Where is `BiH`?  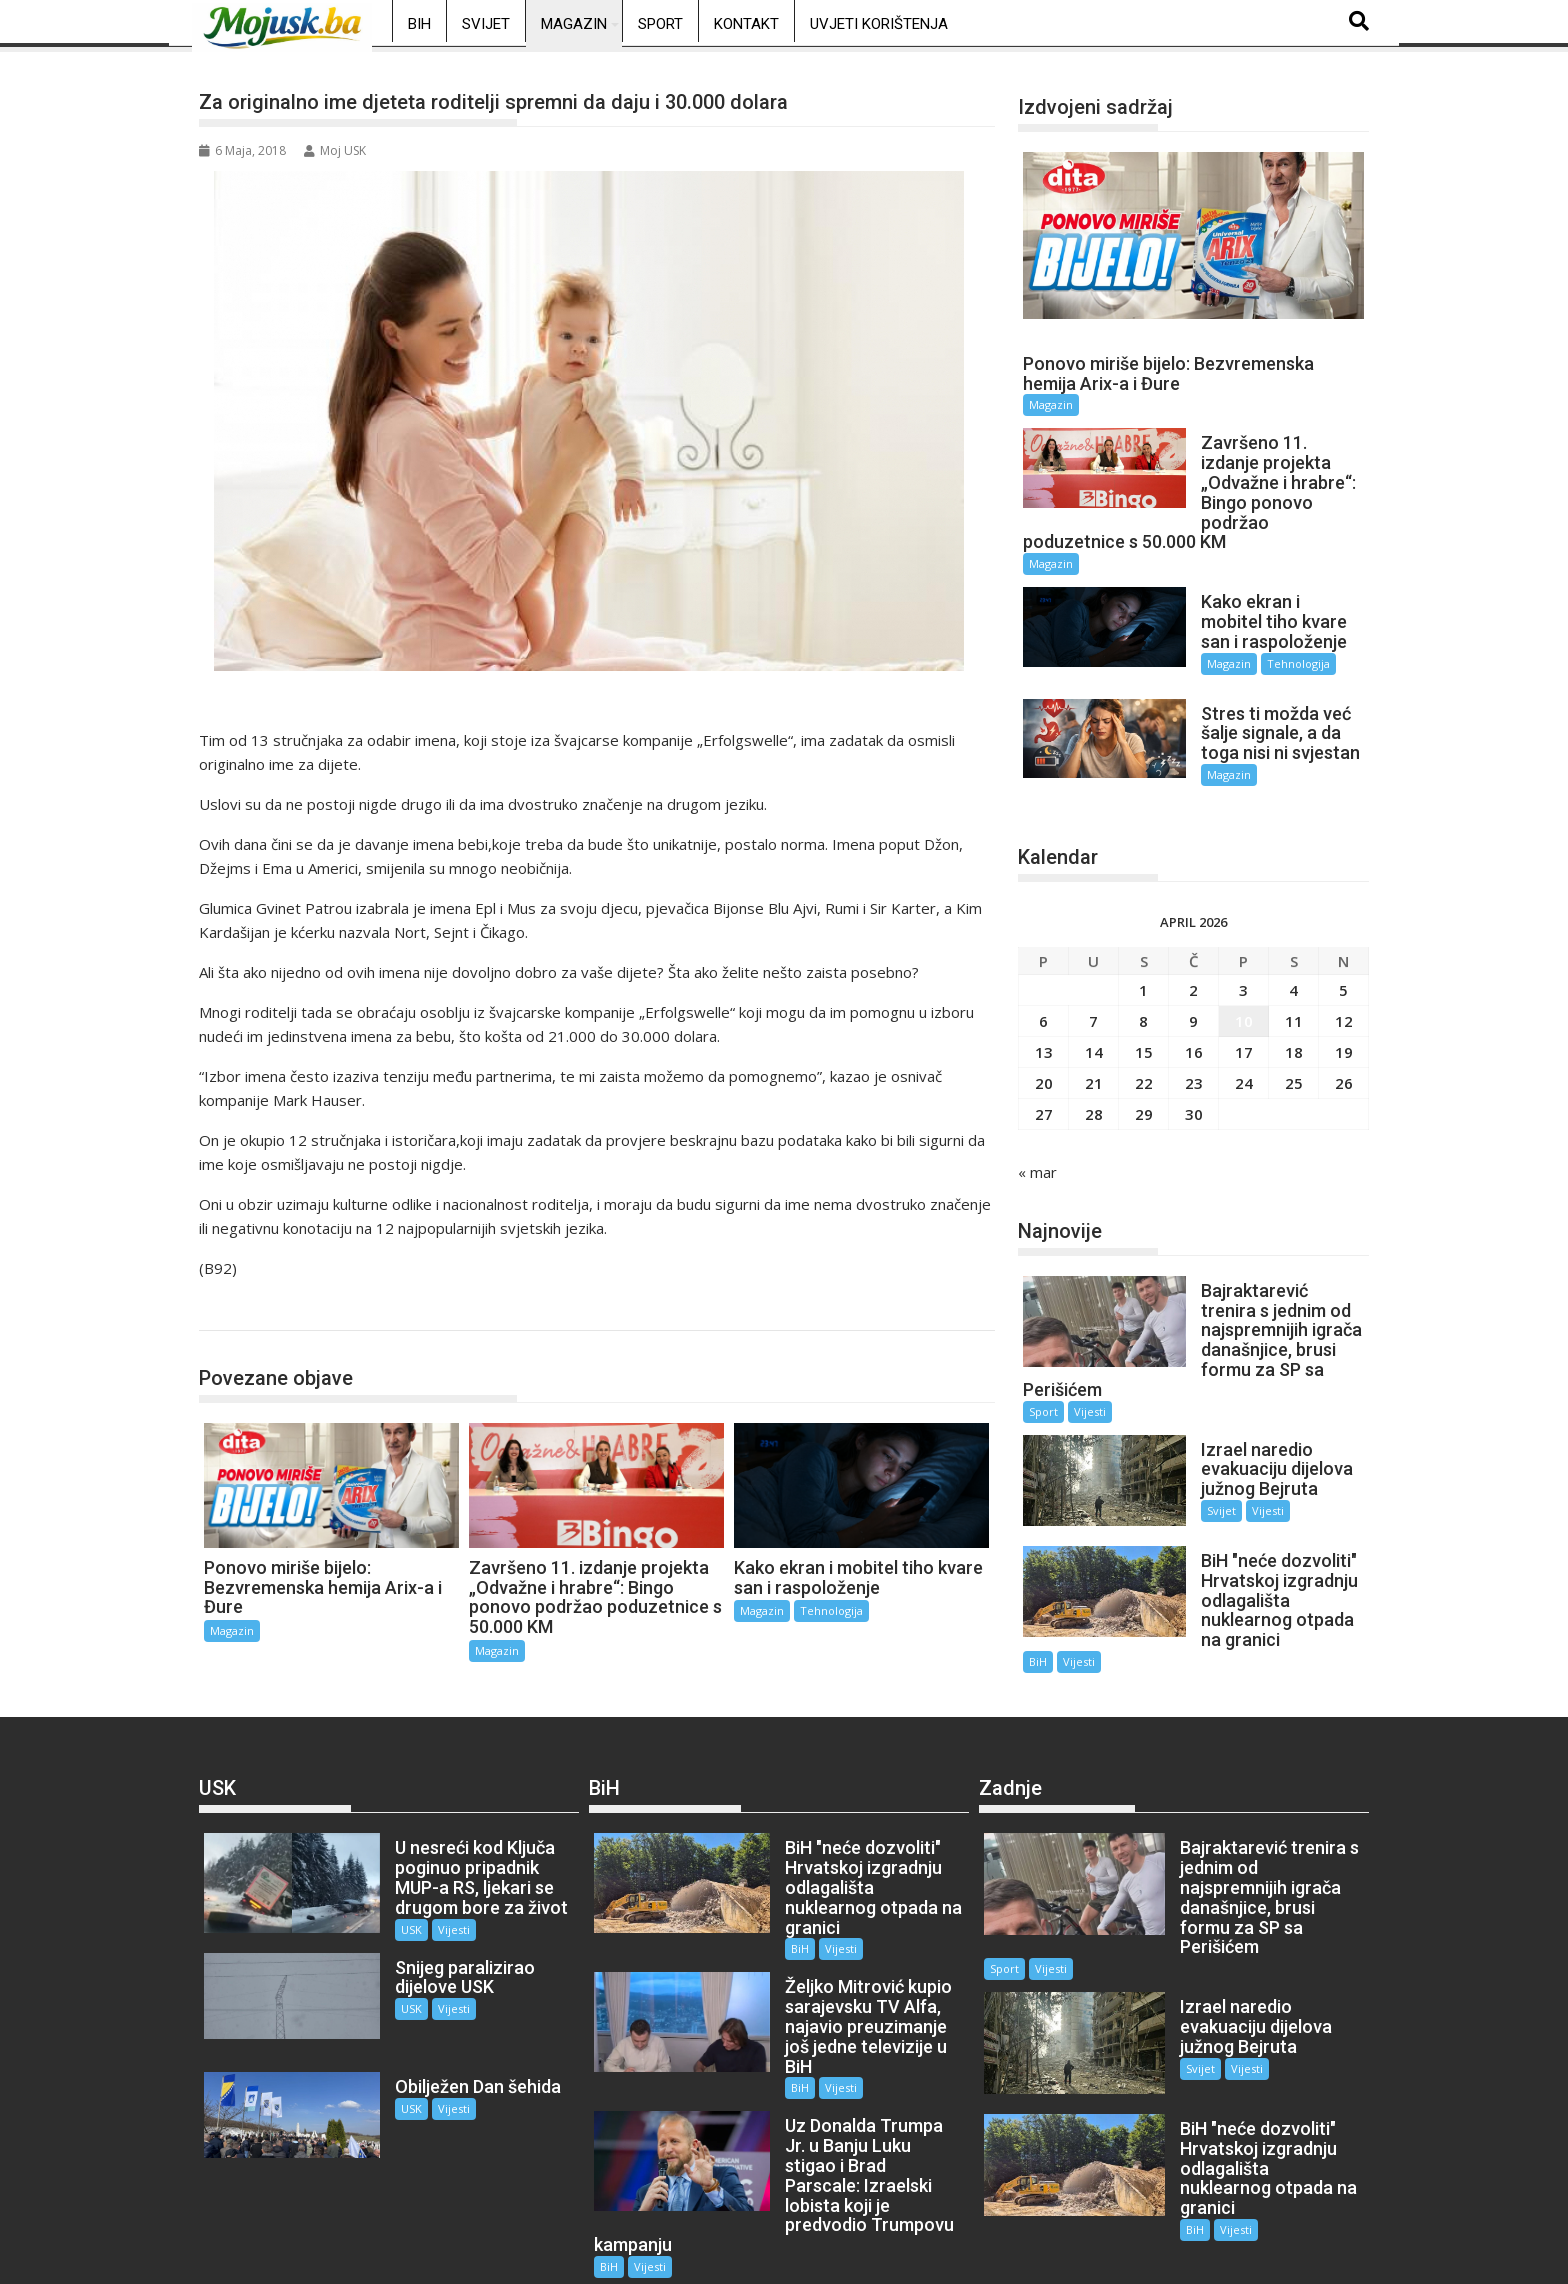
BiH is located at coordinates (419, 24).